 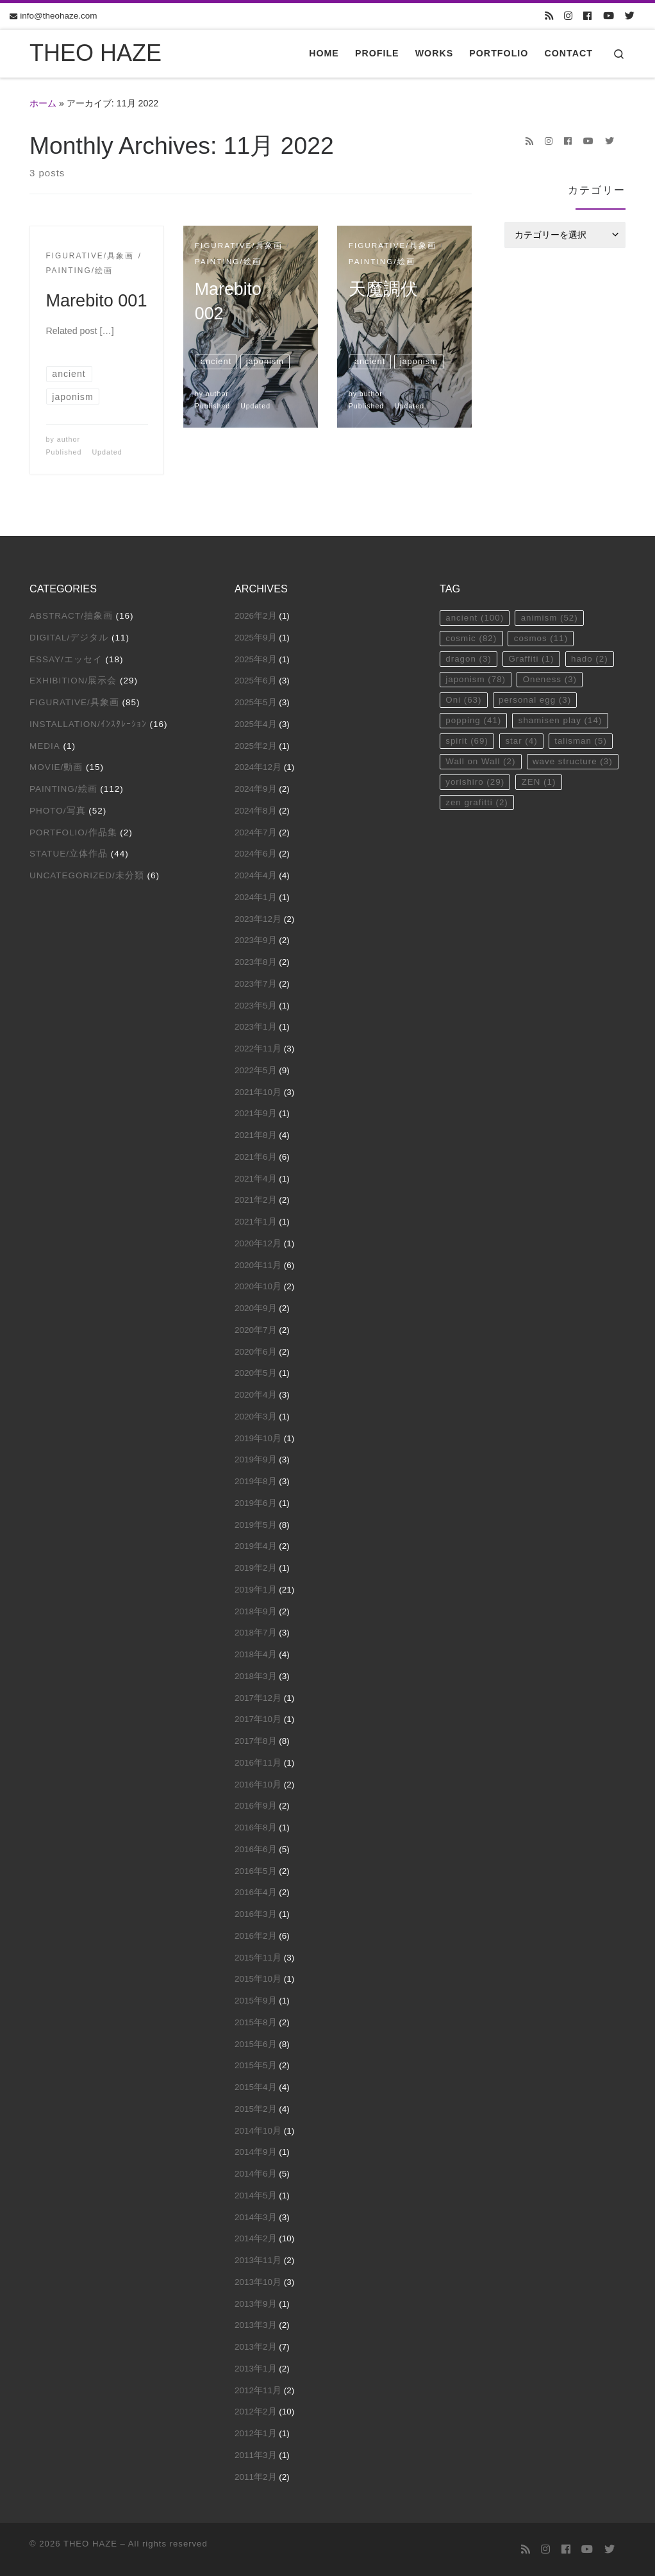 I want to click on cosmic [cosmic (82個の項目)], so click(x=471, y=639).